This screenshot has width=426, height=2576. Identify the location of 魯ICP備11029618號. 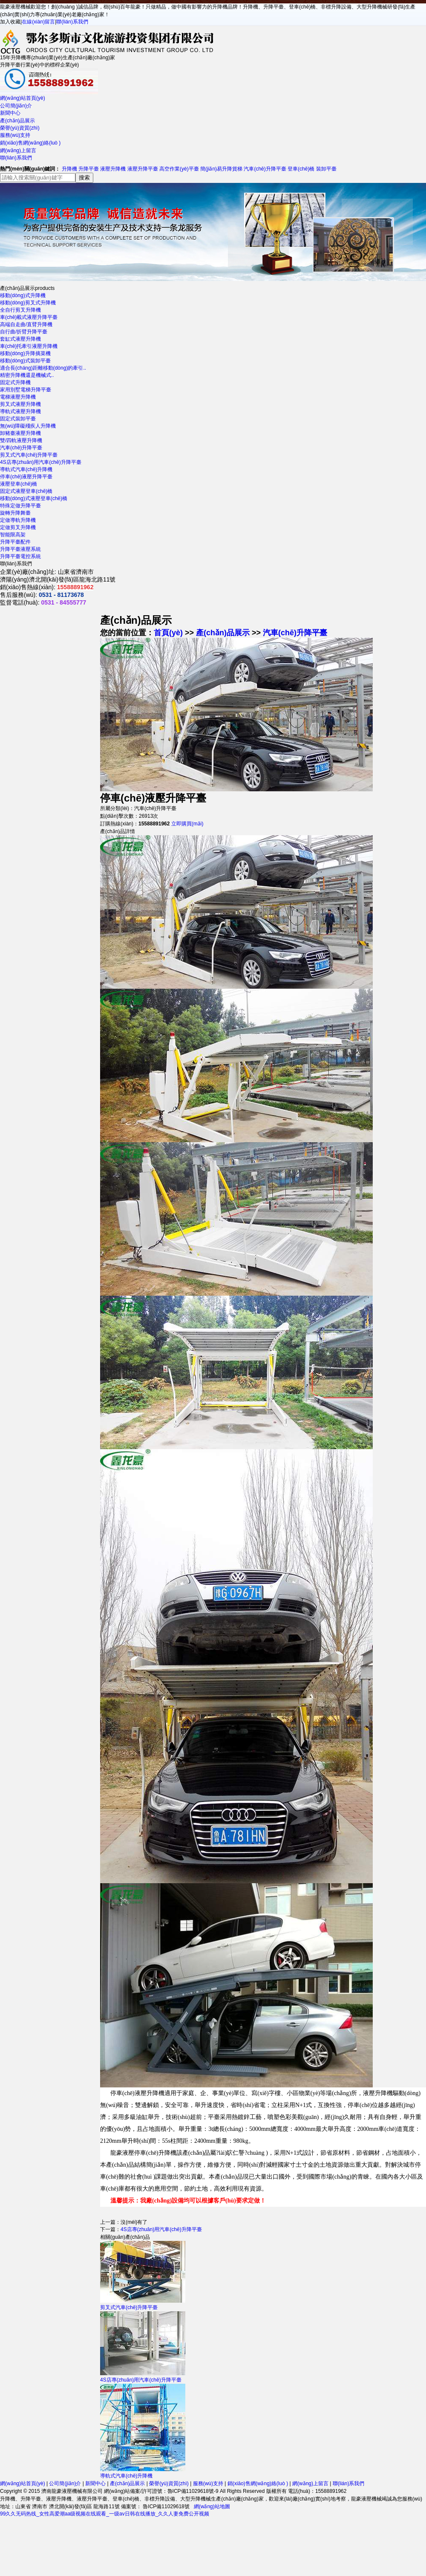
(165, 2506).